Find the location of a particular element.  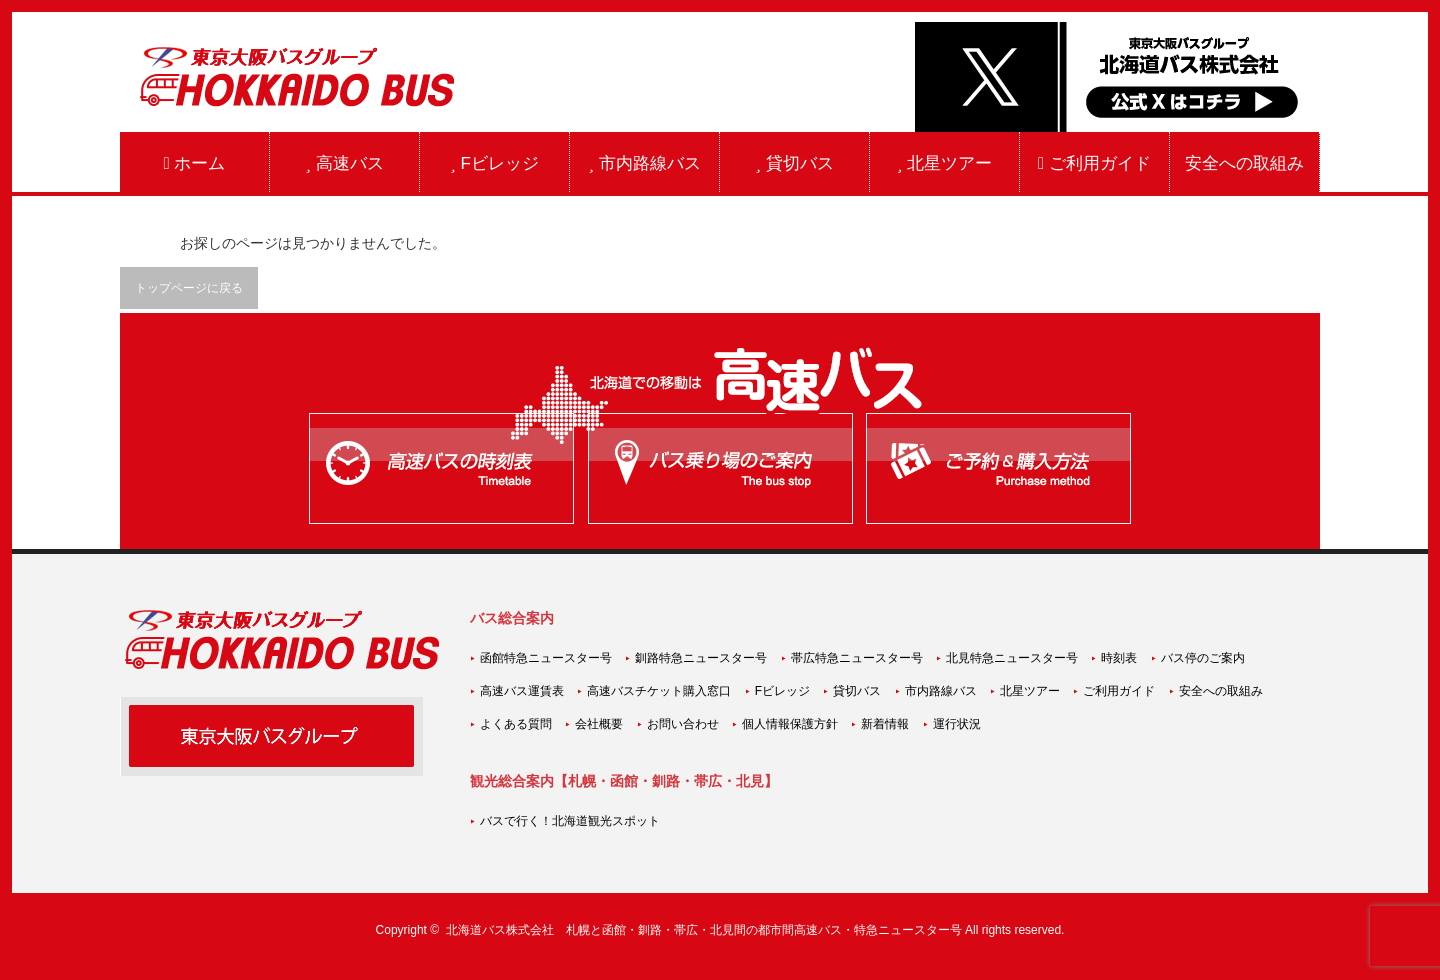

バス停のご案内 is located at coordinates (1203, 658).